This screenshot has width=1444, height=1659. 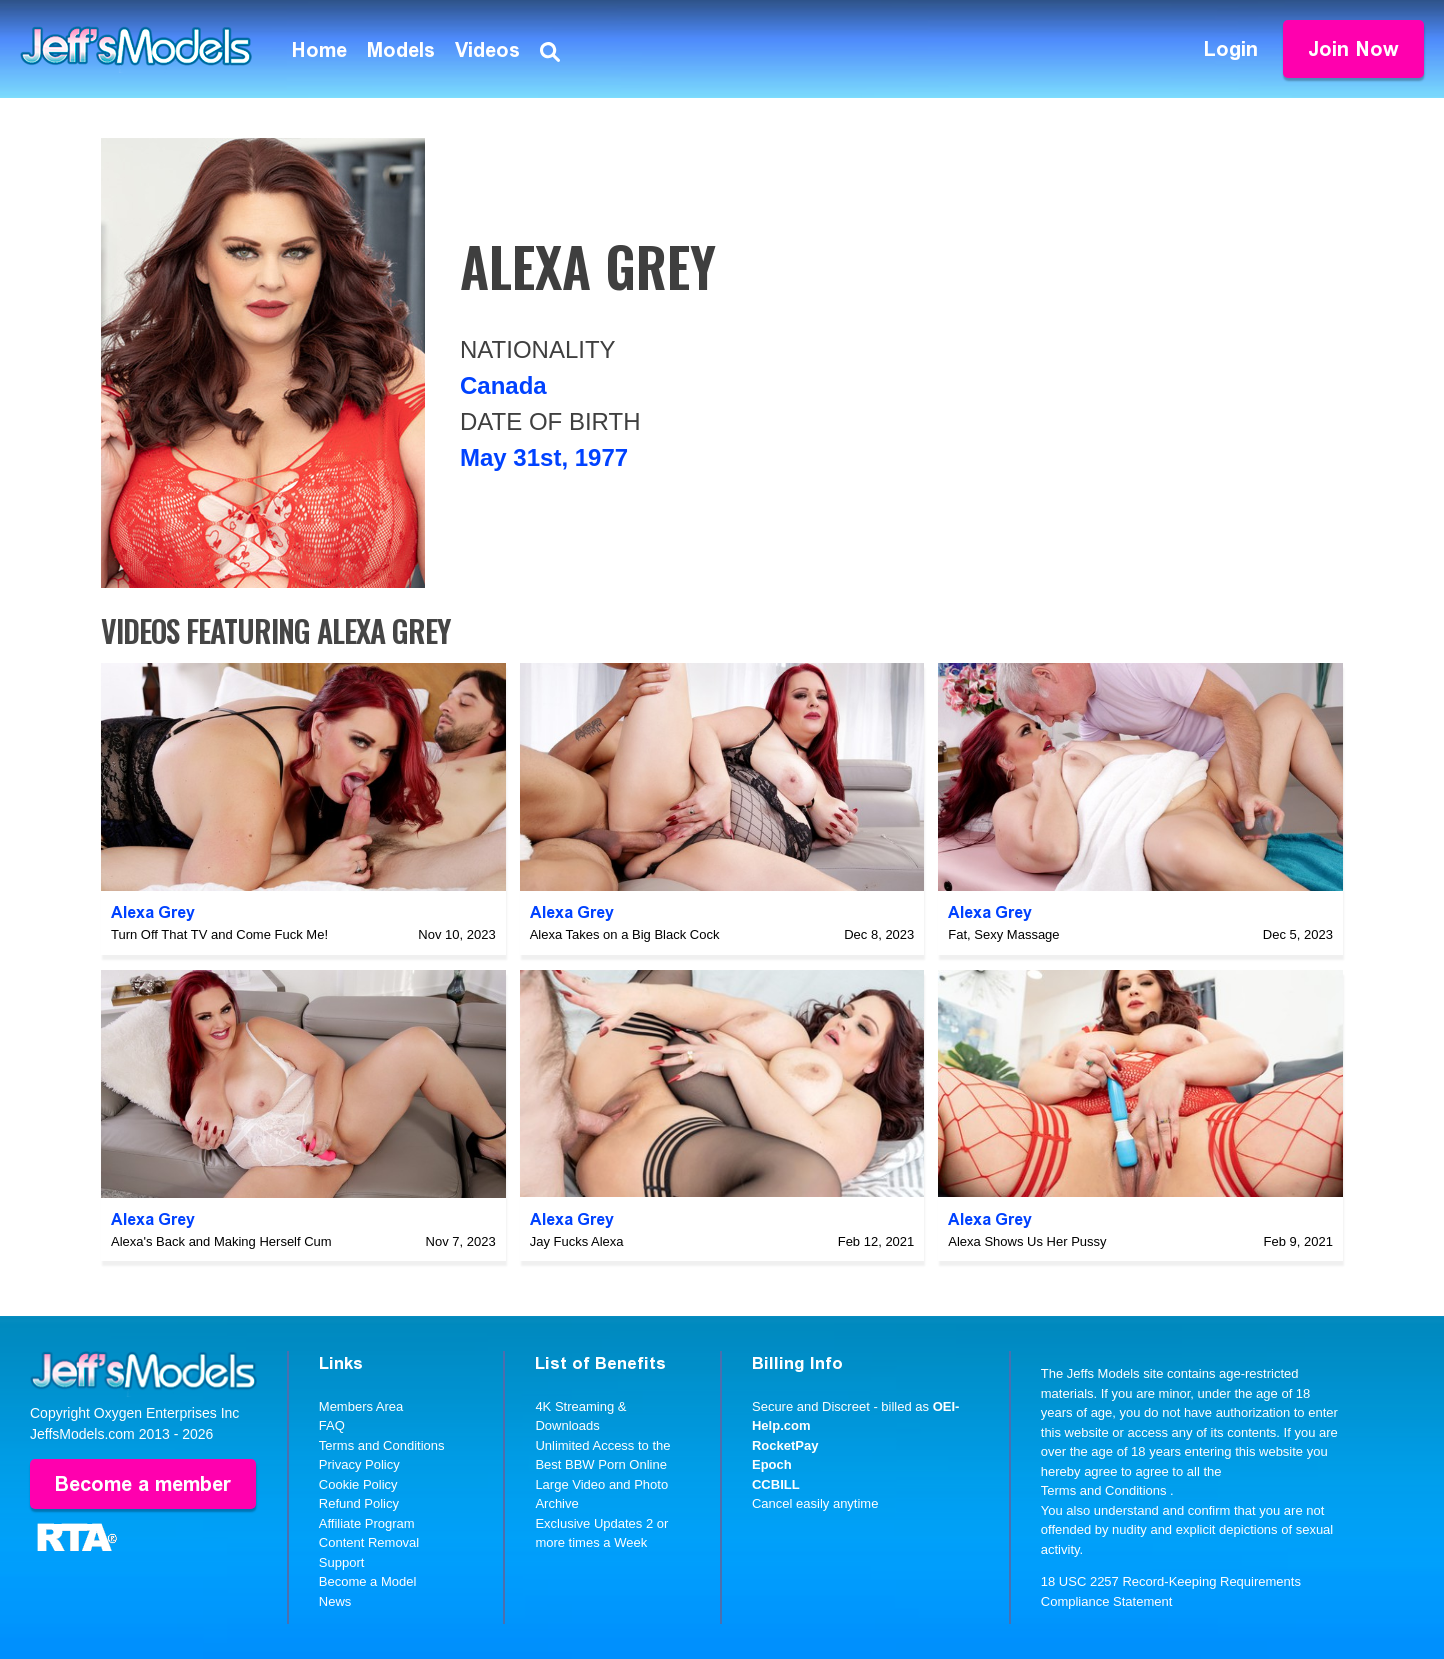 I want to click on Models, so click(x=401, y=50).